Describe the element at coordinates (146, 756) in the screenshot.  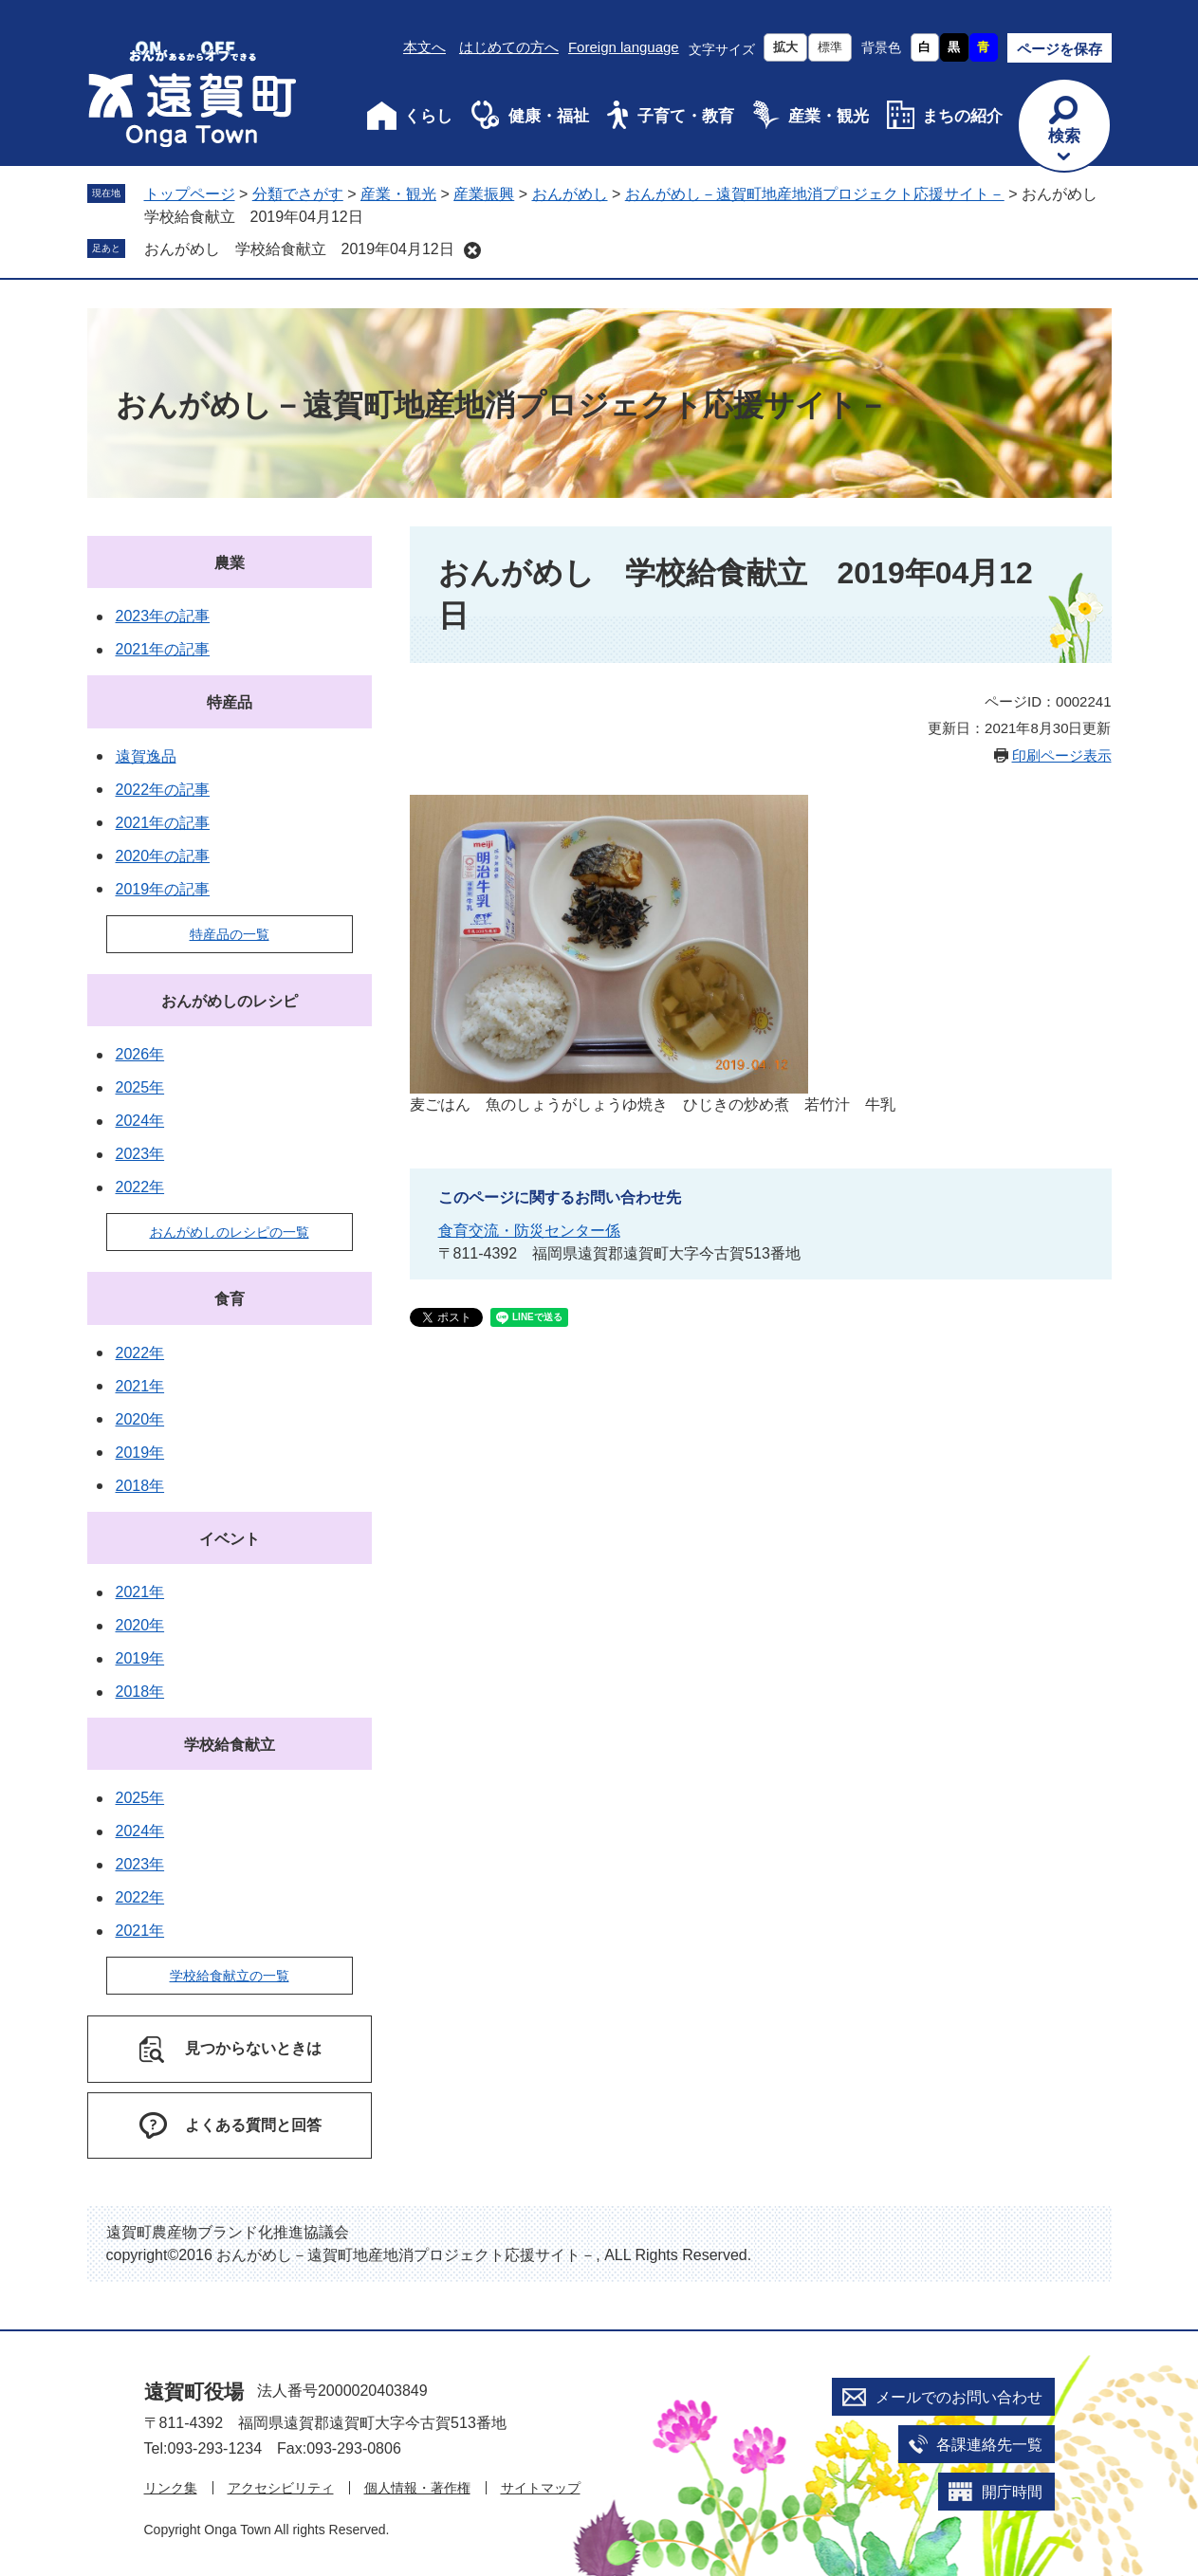
I see `遠賀逸品` at that location.